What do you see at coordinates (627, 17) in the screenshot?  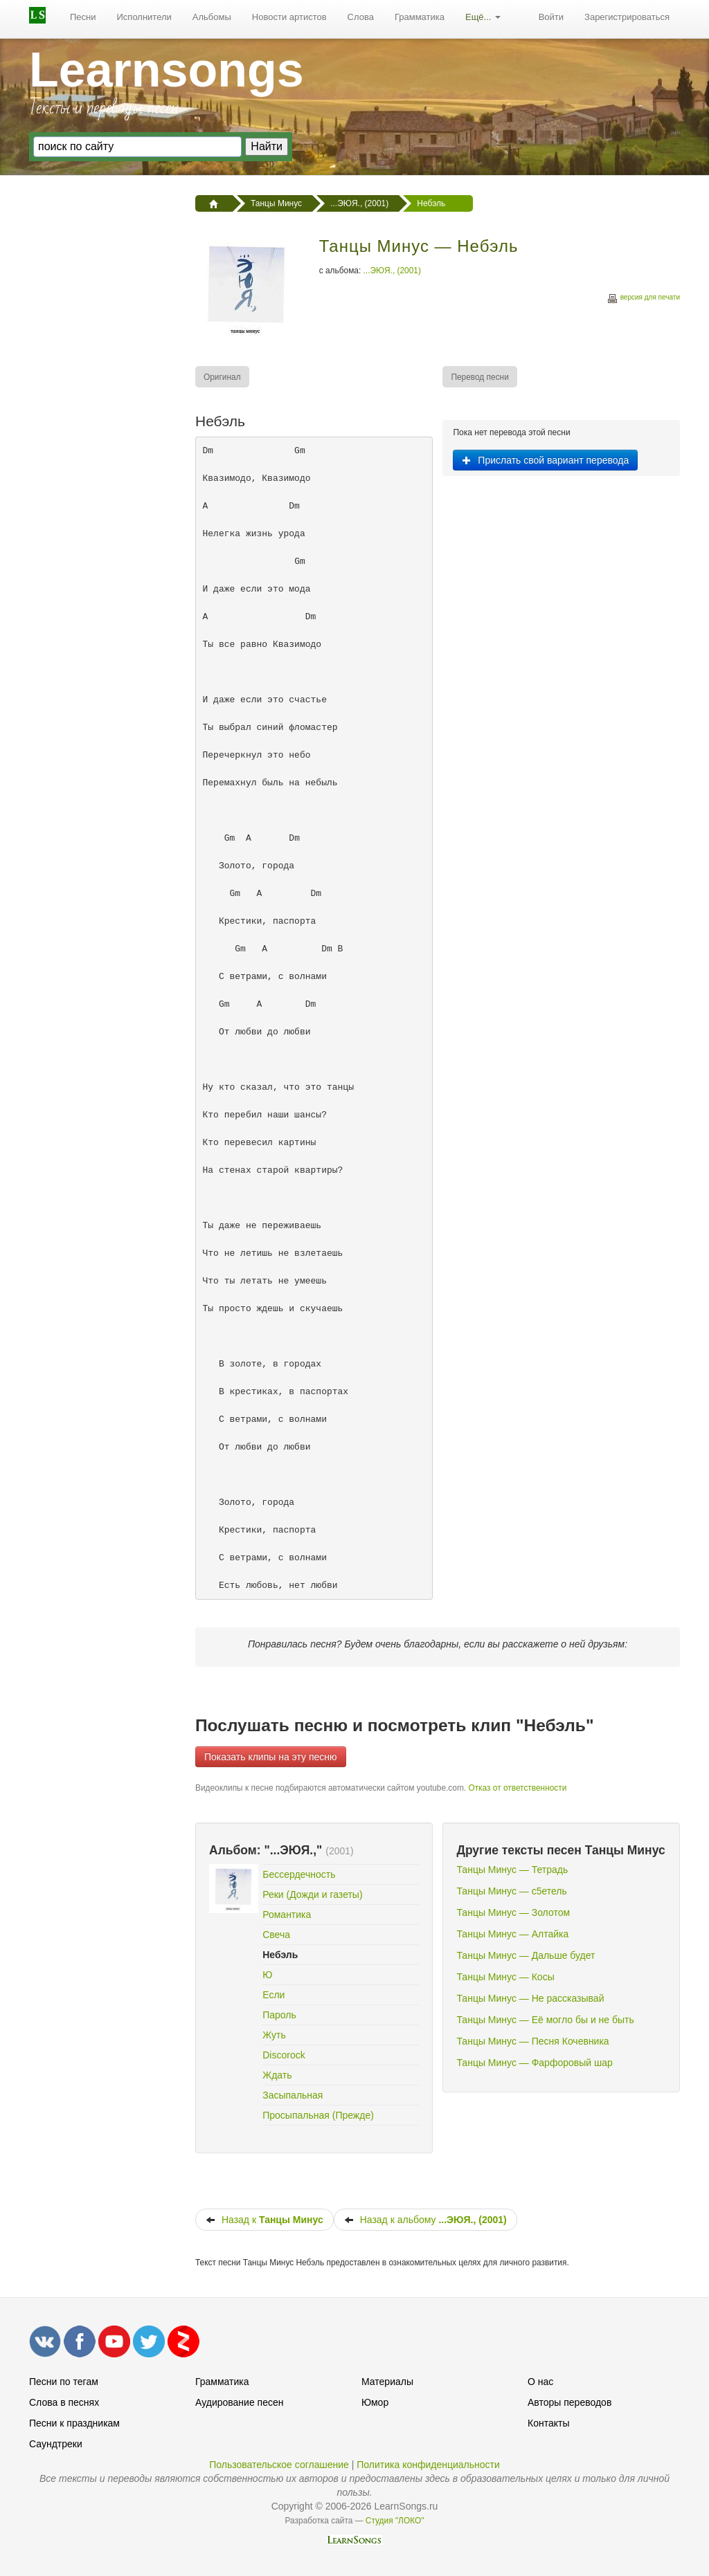 I see `Зарегистрироваться` at bounding box center [627, 17].